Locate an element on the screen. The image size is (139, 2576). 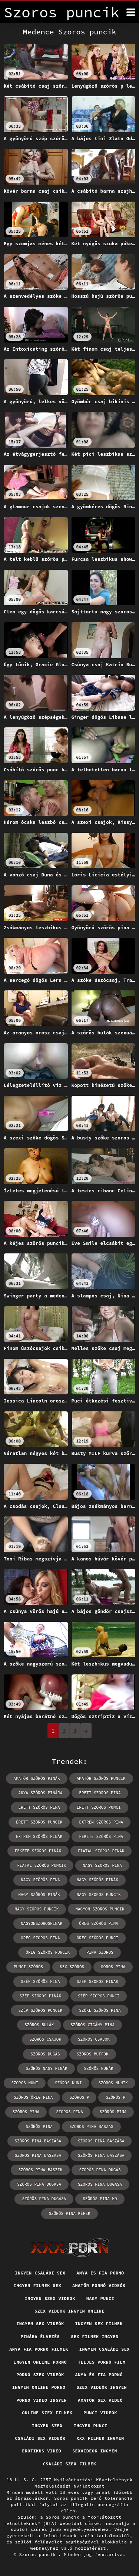
szőrös nunák is located at coordinates (98, 2068).